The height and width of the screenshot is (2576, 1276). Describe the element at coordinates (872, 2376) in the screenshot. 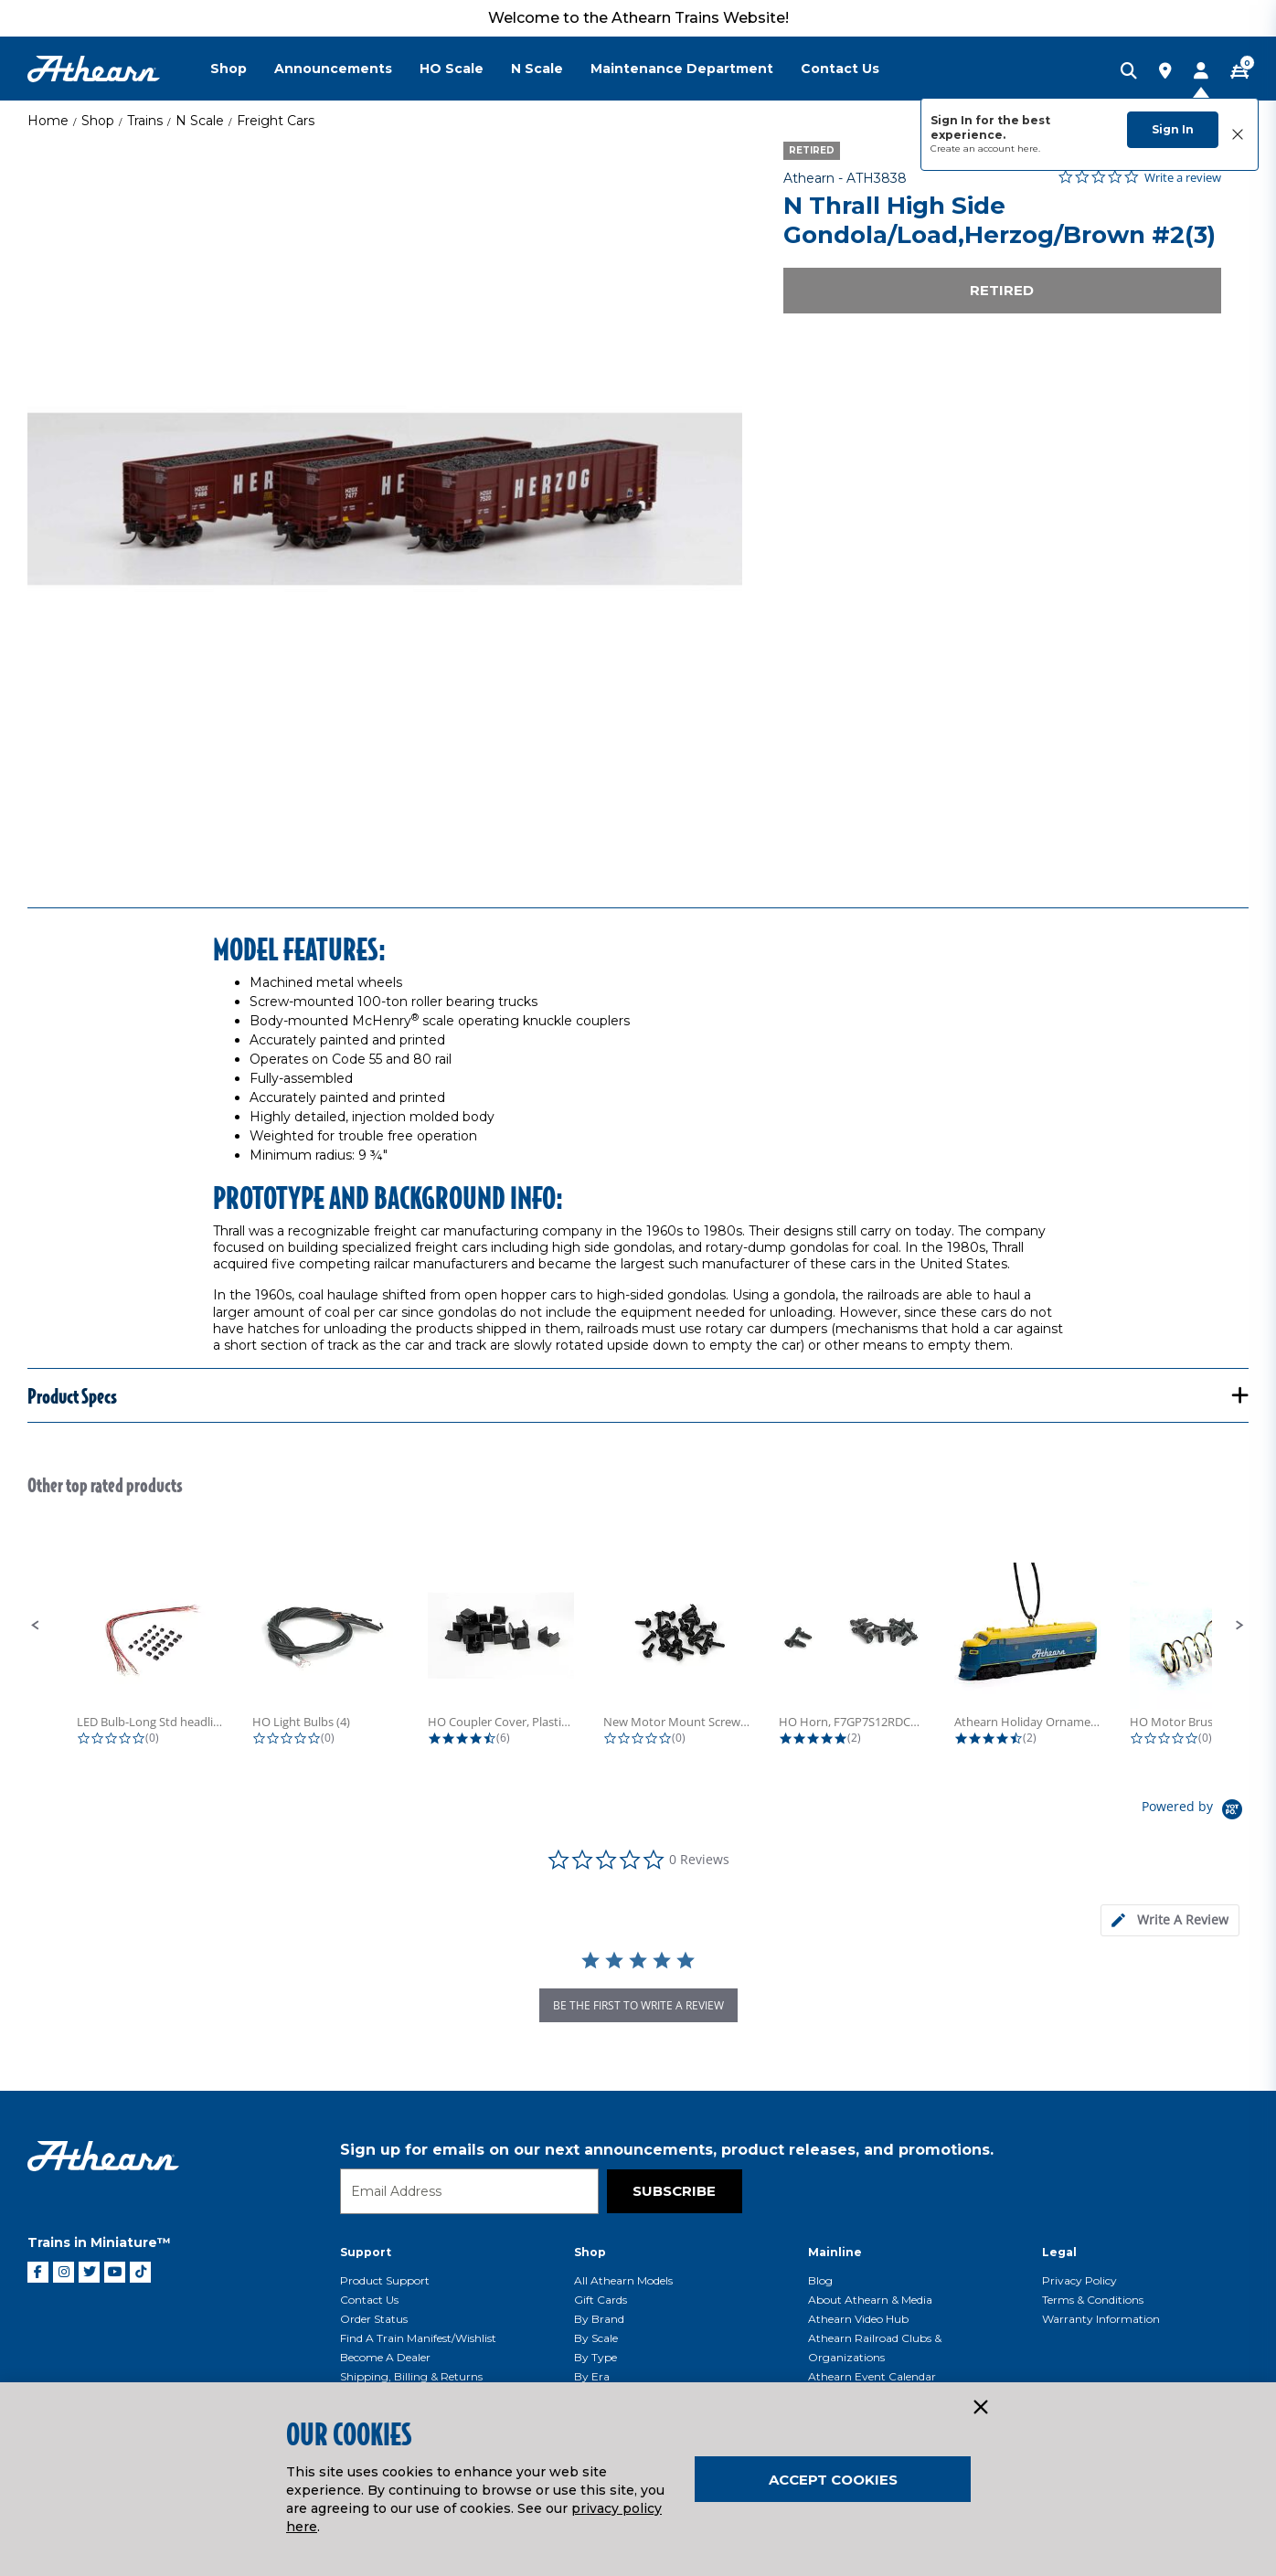

I see `Athearn Event Calendar` at that location.